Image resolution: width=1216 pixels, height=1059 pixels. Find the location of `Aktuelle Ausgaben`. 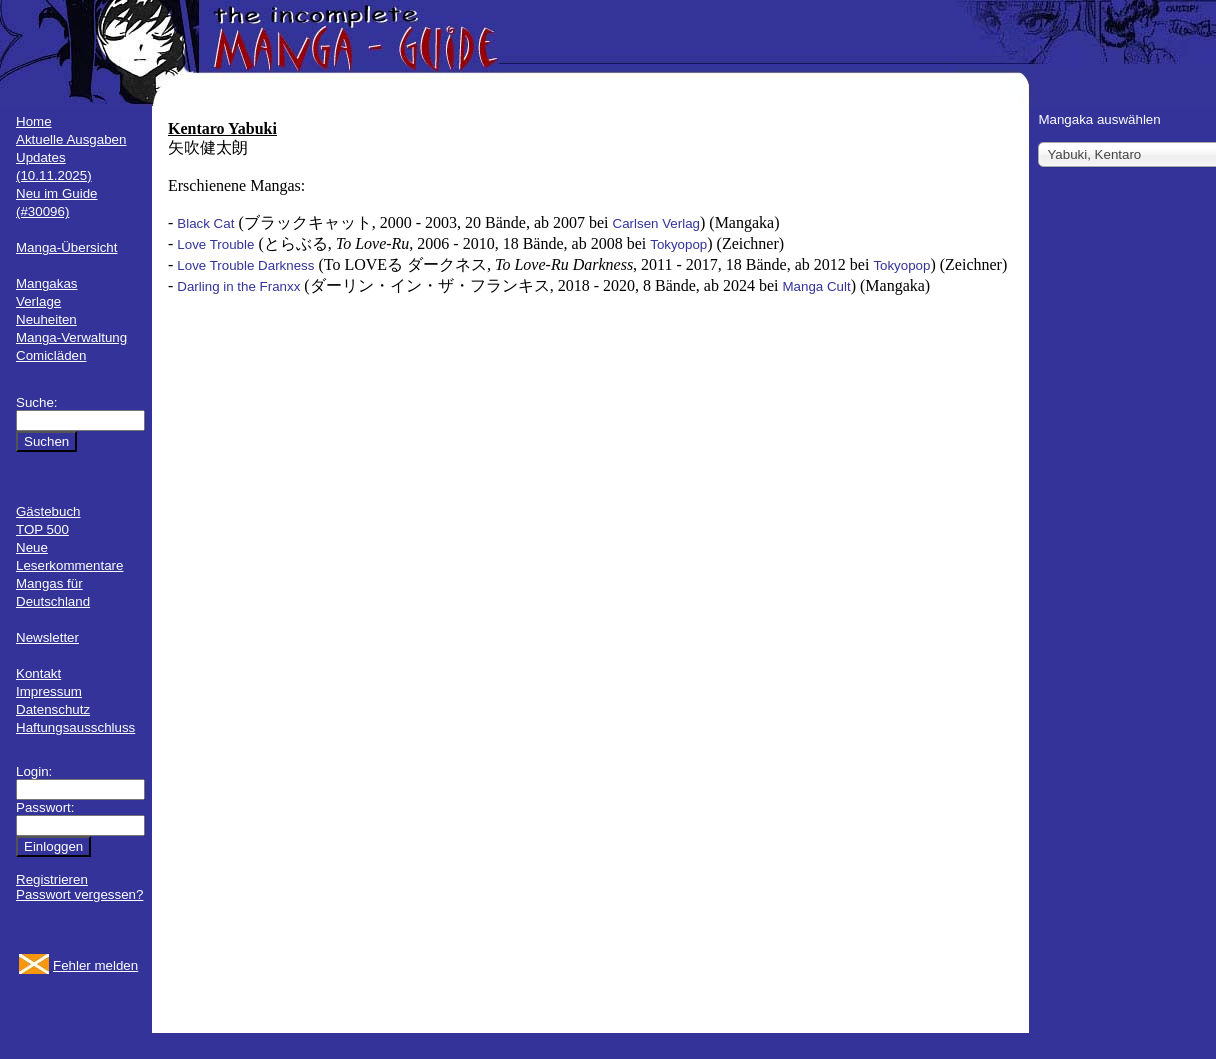

Aktuelle Ausgaben is located at coordinates (71, 139).